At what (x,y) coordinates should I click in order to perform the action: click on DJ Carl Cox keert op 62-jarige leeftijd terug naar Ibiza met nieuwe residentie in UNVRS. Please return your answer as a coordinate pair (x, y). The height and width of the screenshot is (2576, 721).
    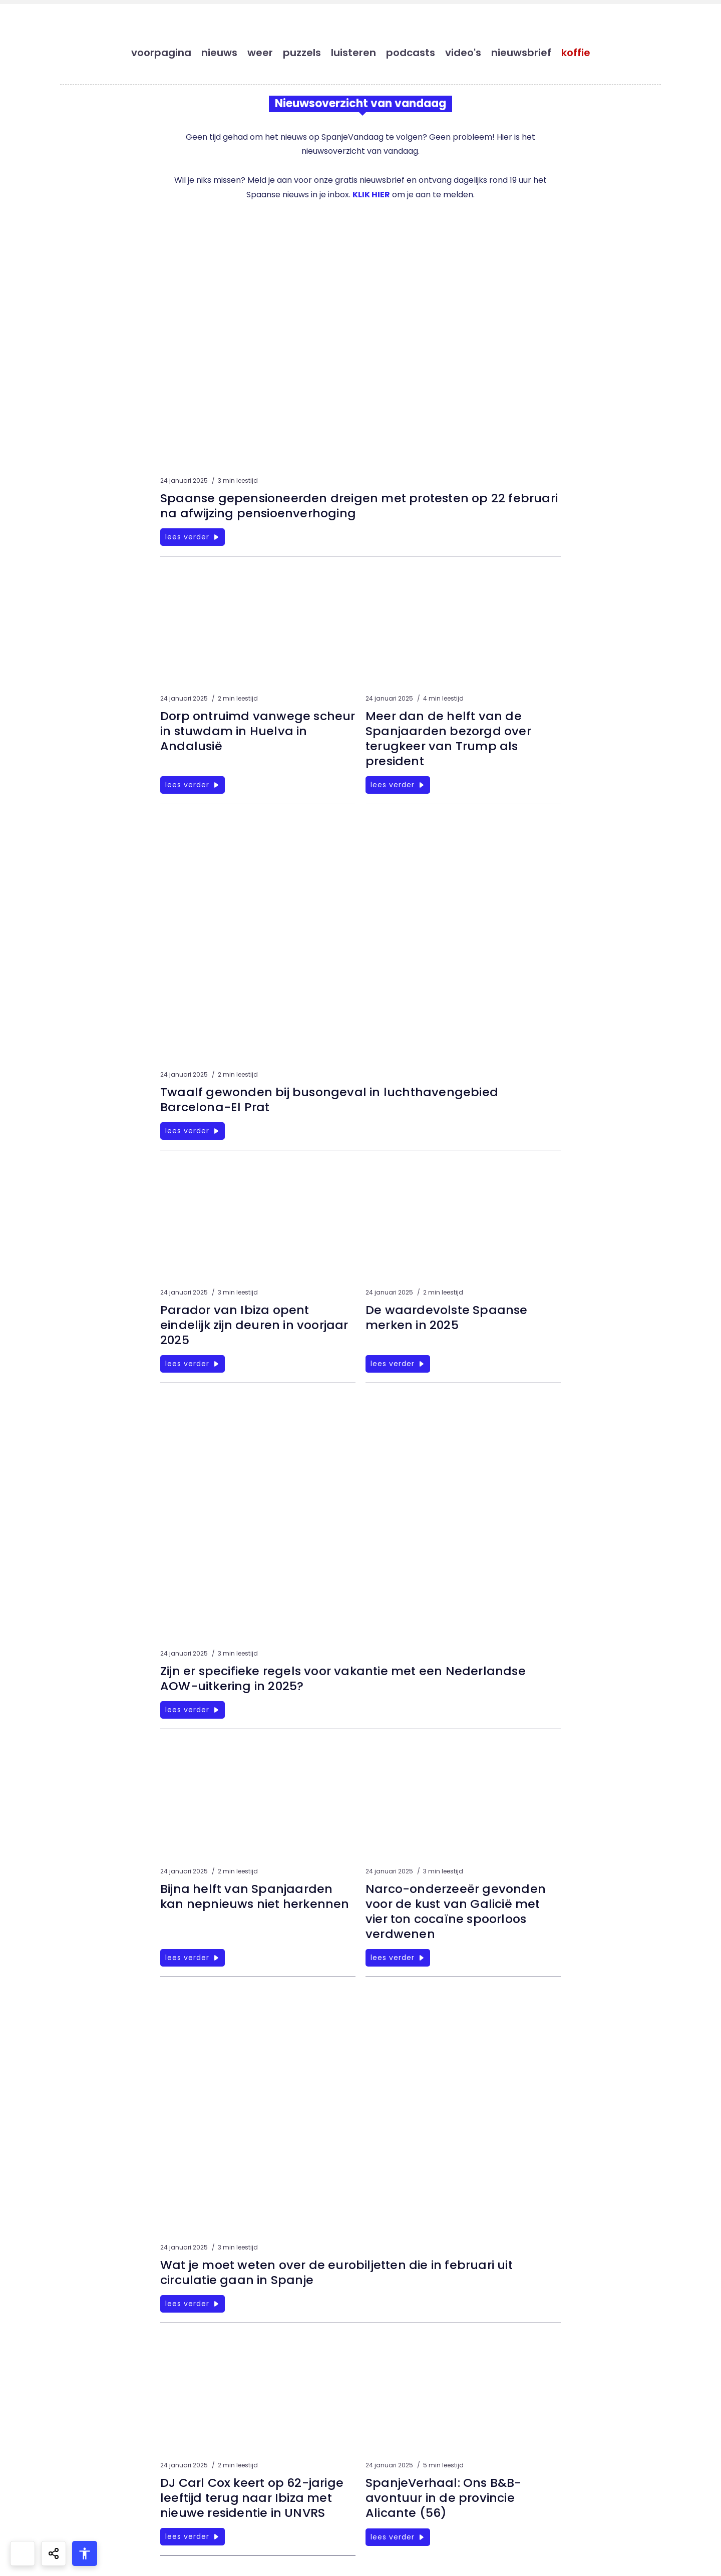
    Looking at the image, I should click on (253, 2497).